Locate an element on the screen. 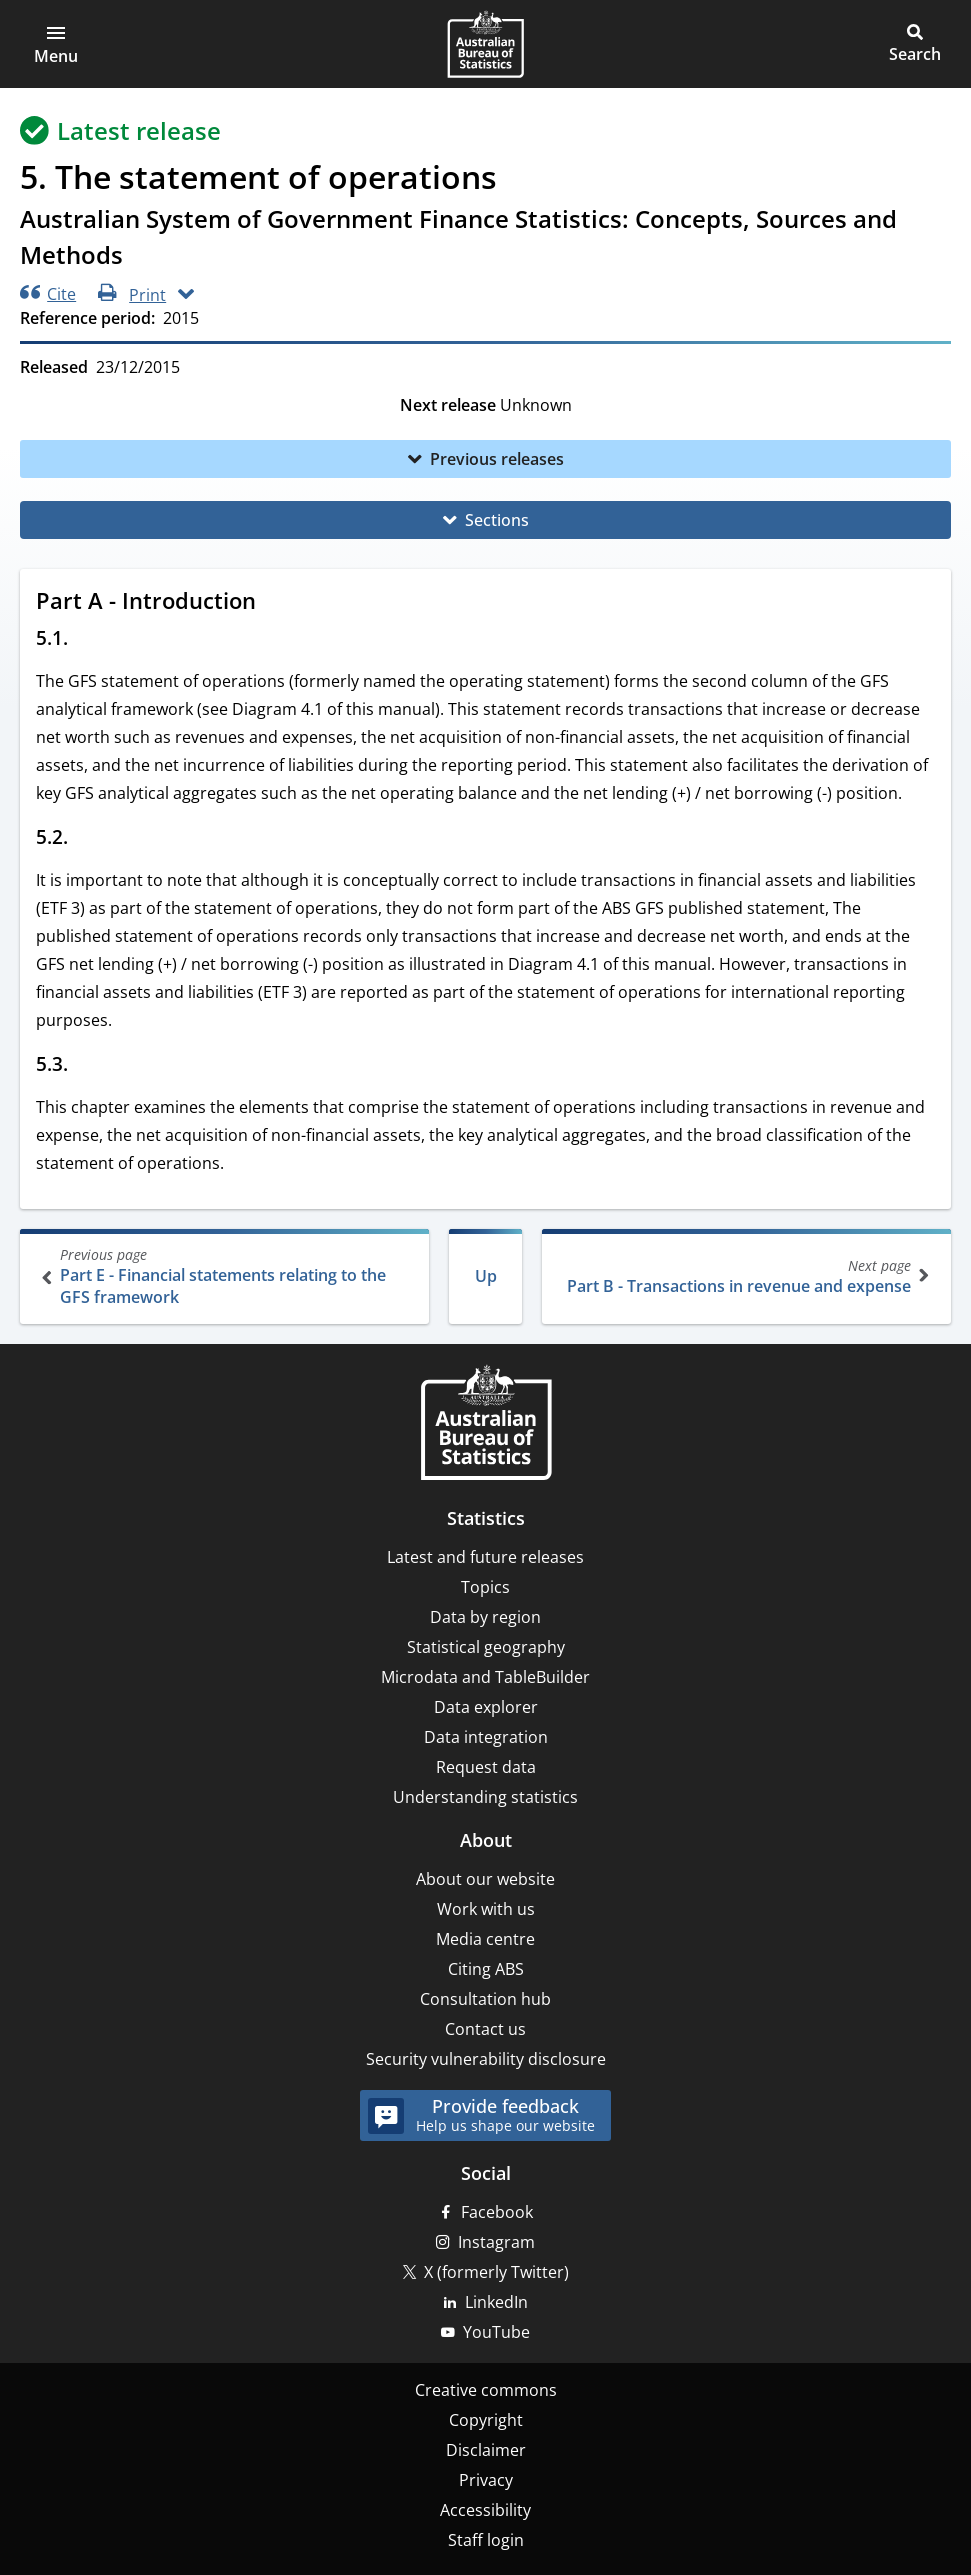 This screenshot has width=971, height=2575. [button] is located at coordinates (56, 44).